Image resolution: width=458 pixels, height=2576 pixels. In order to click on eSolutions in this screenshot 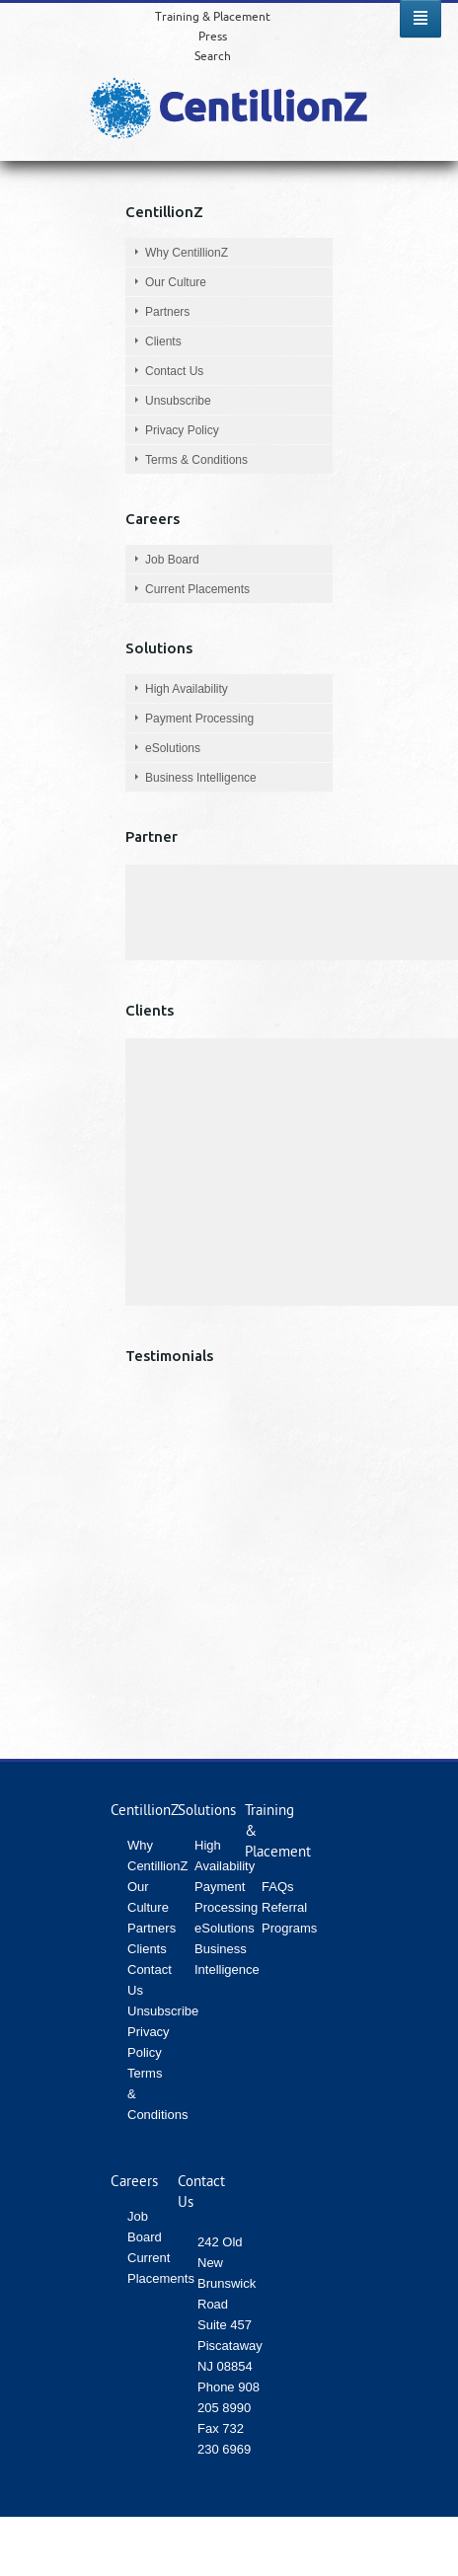, I will do `click(172, 748)`.